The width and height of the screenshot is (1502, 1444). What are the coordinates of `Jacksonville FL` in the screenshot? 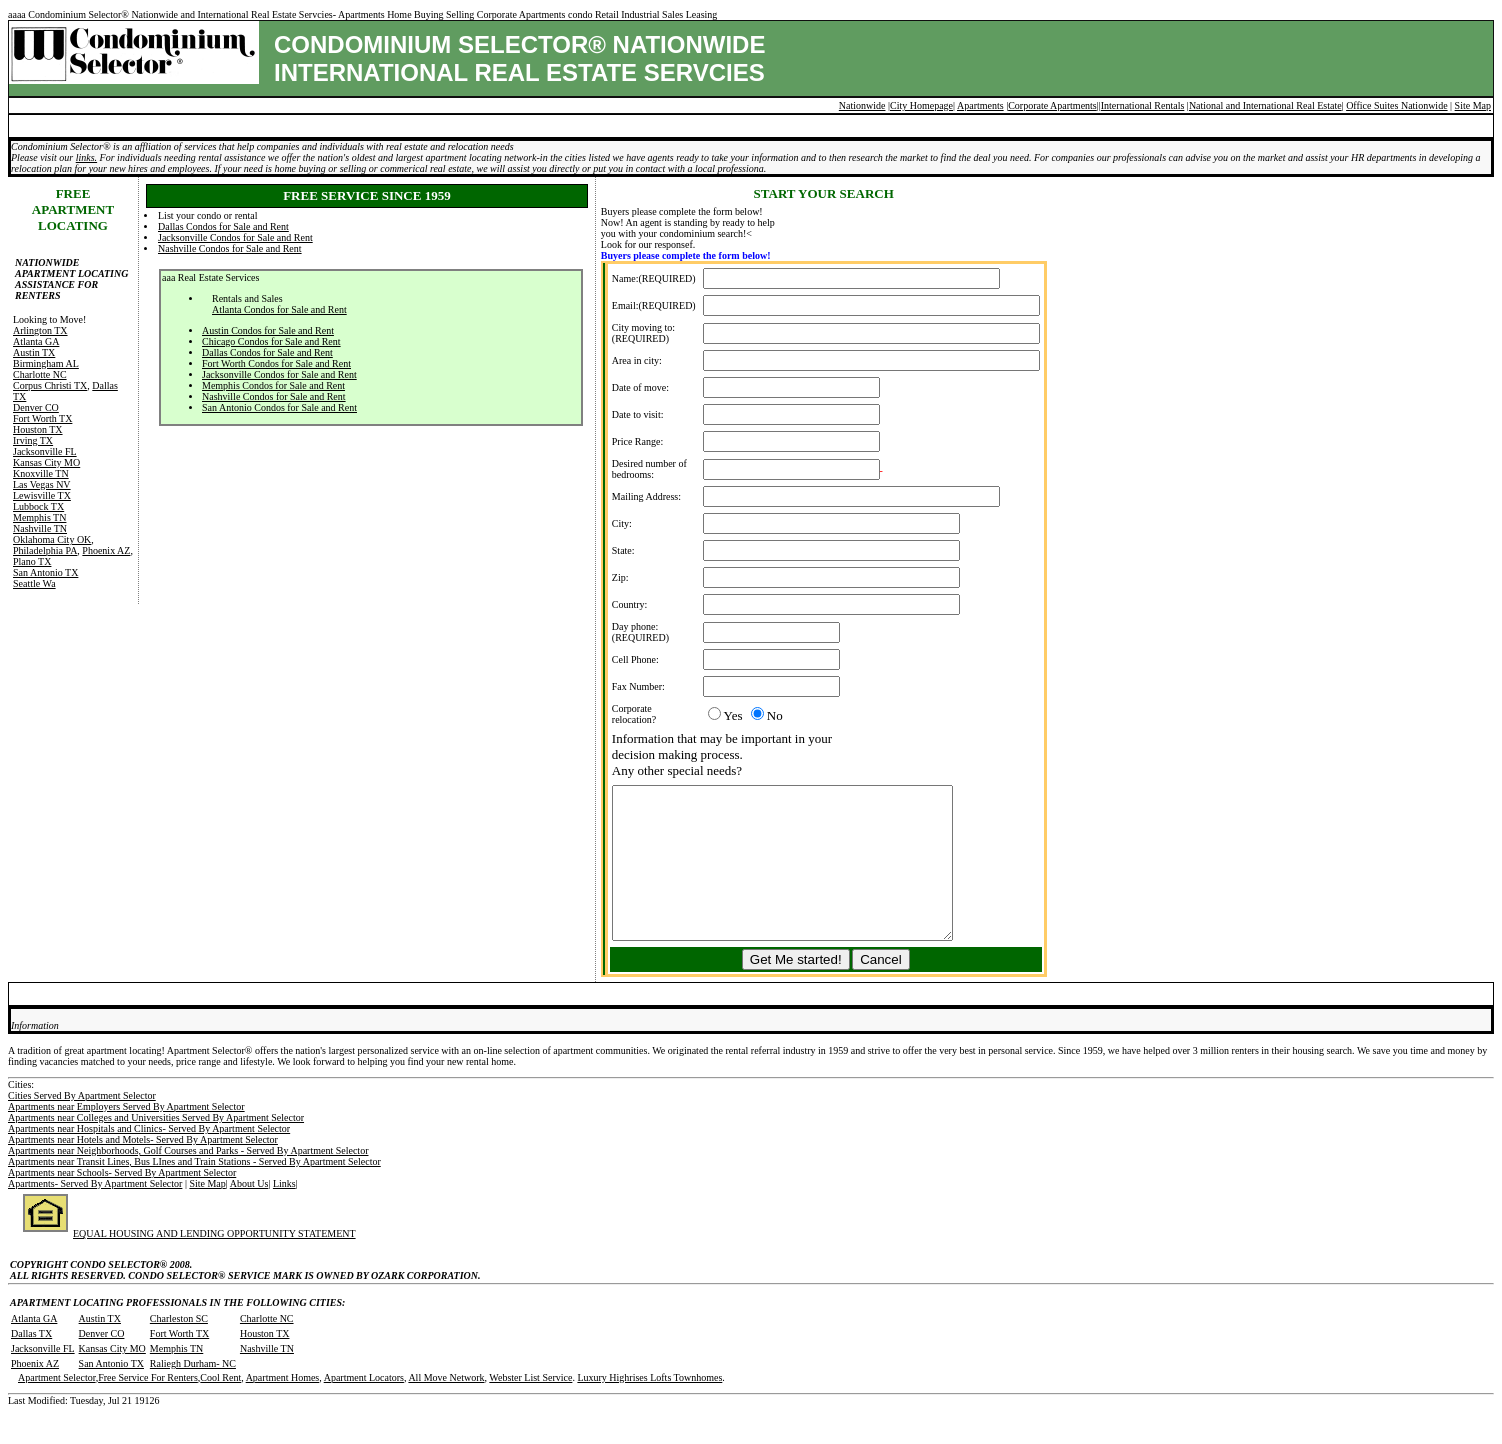 It's located at (45, 451).